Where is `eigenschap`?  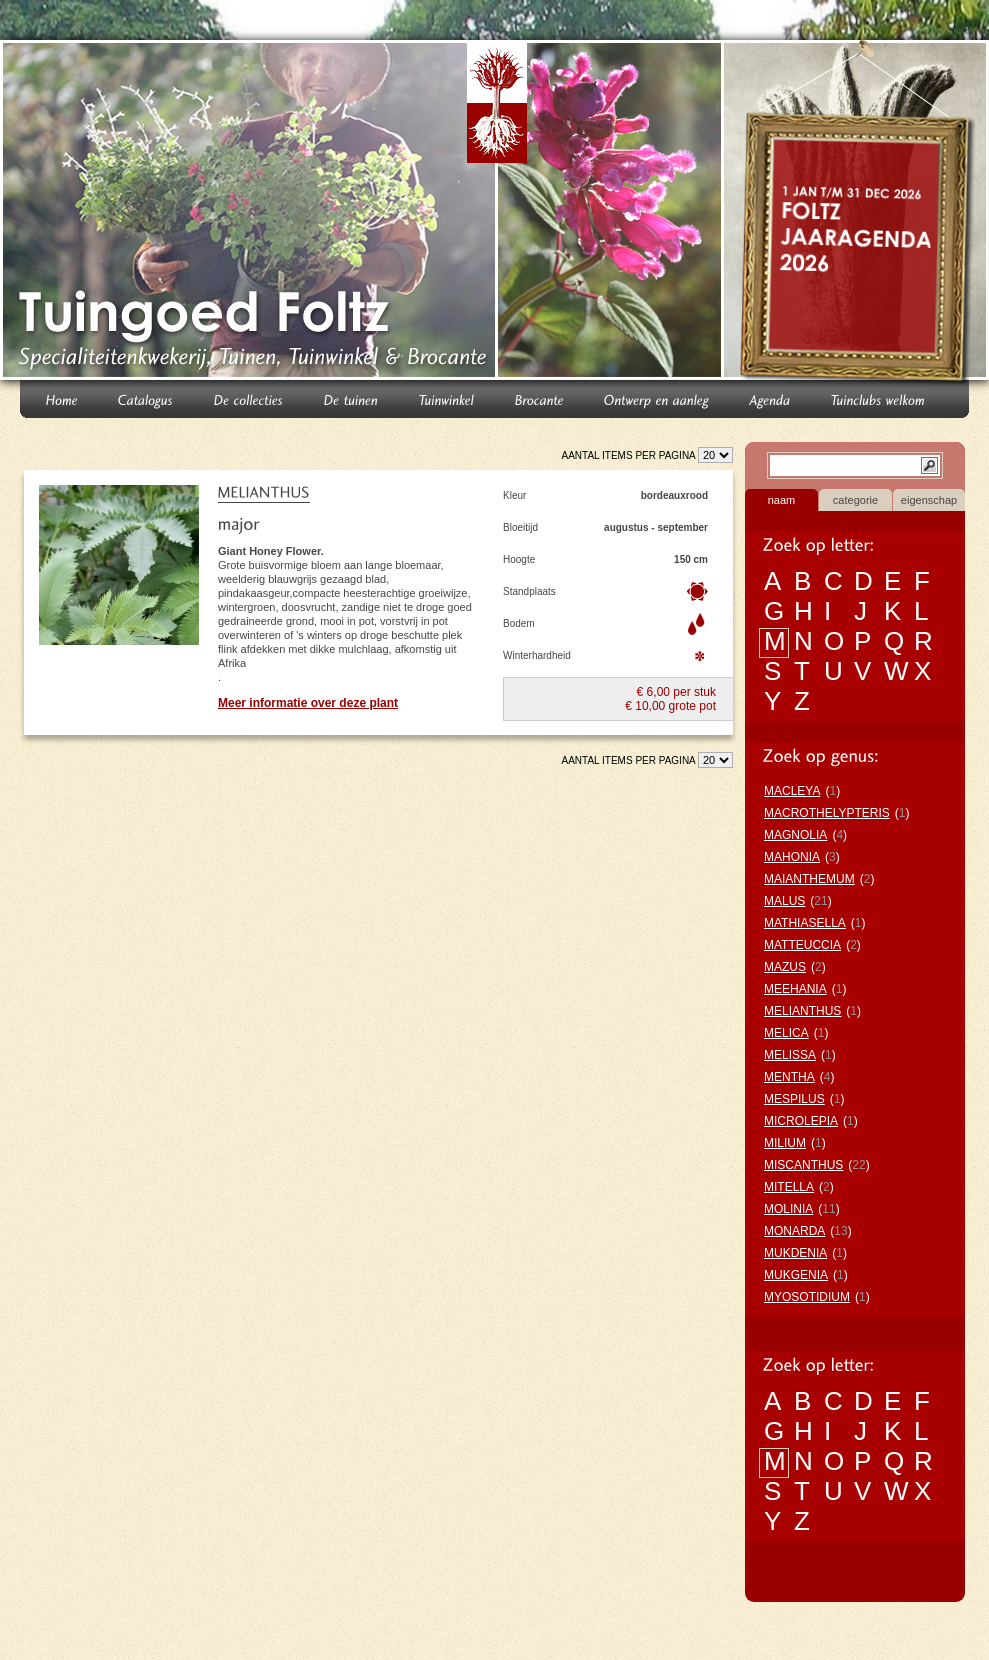
eigenschap is located at coordinates (929, 500).